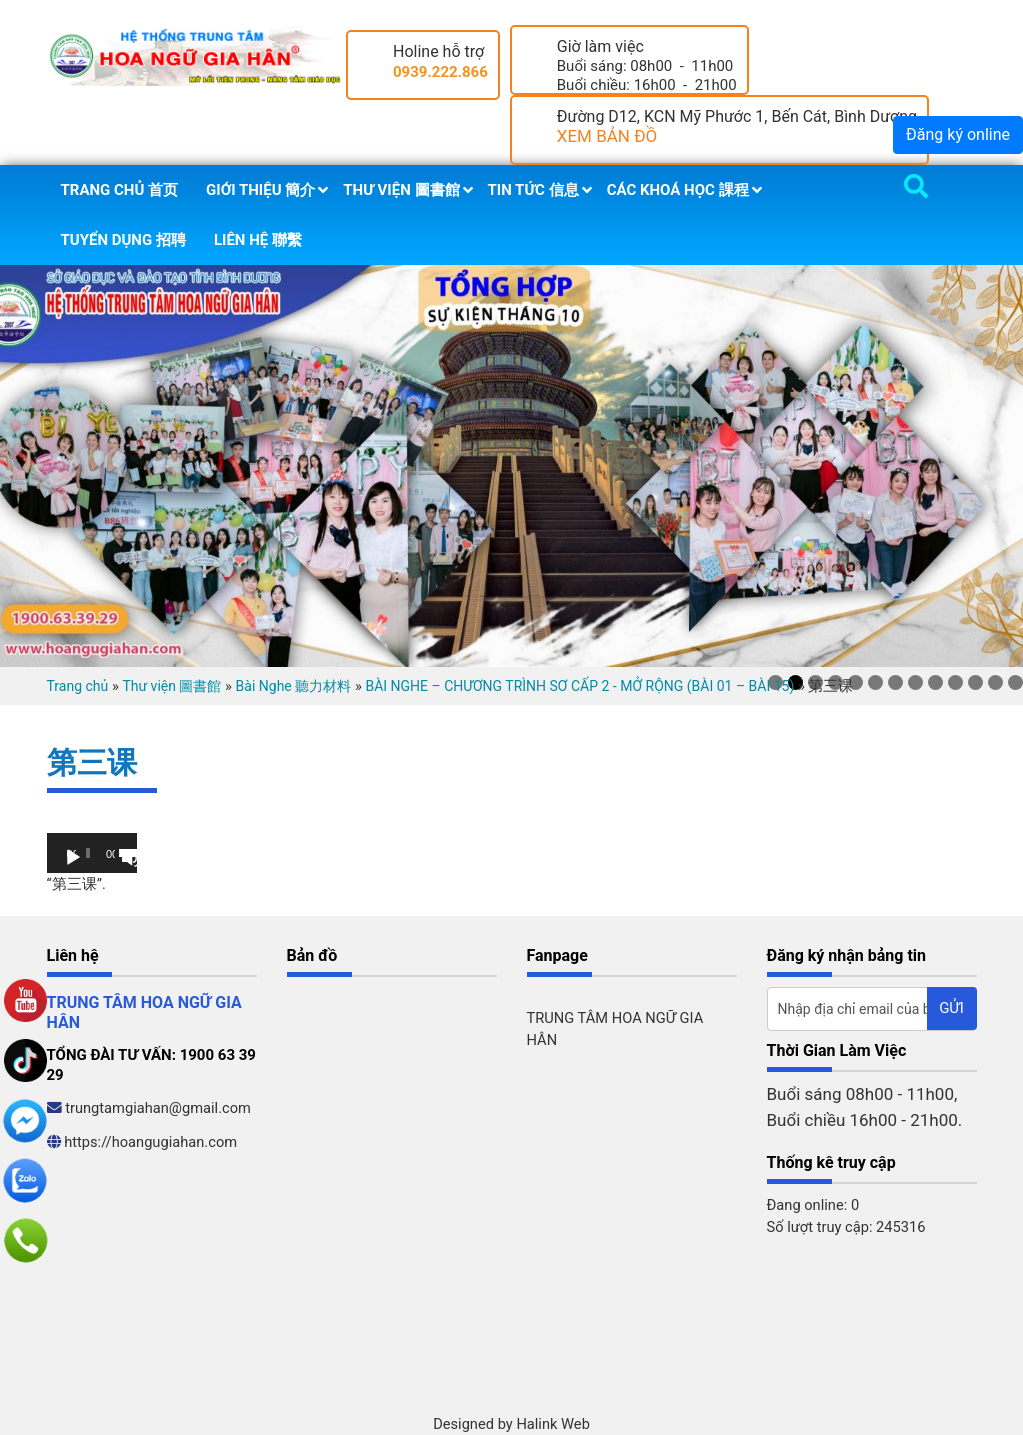 This screenshot has height=1435, width=1023. I want to click on Liên hệ 聯繫, so click(258, 240).